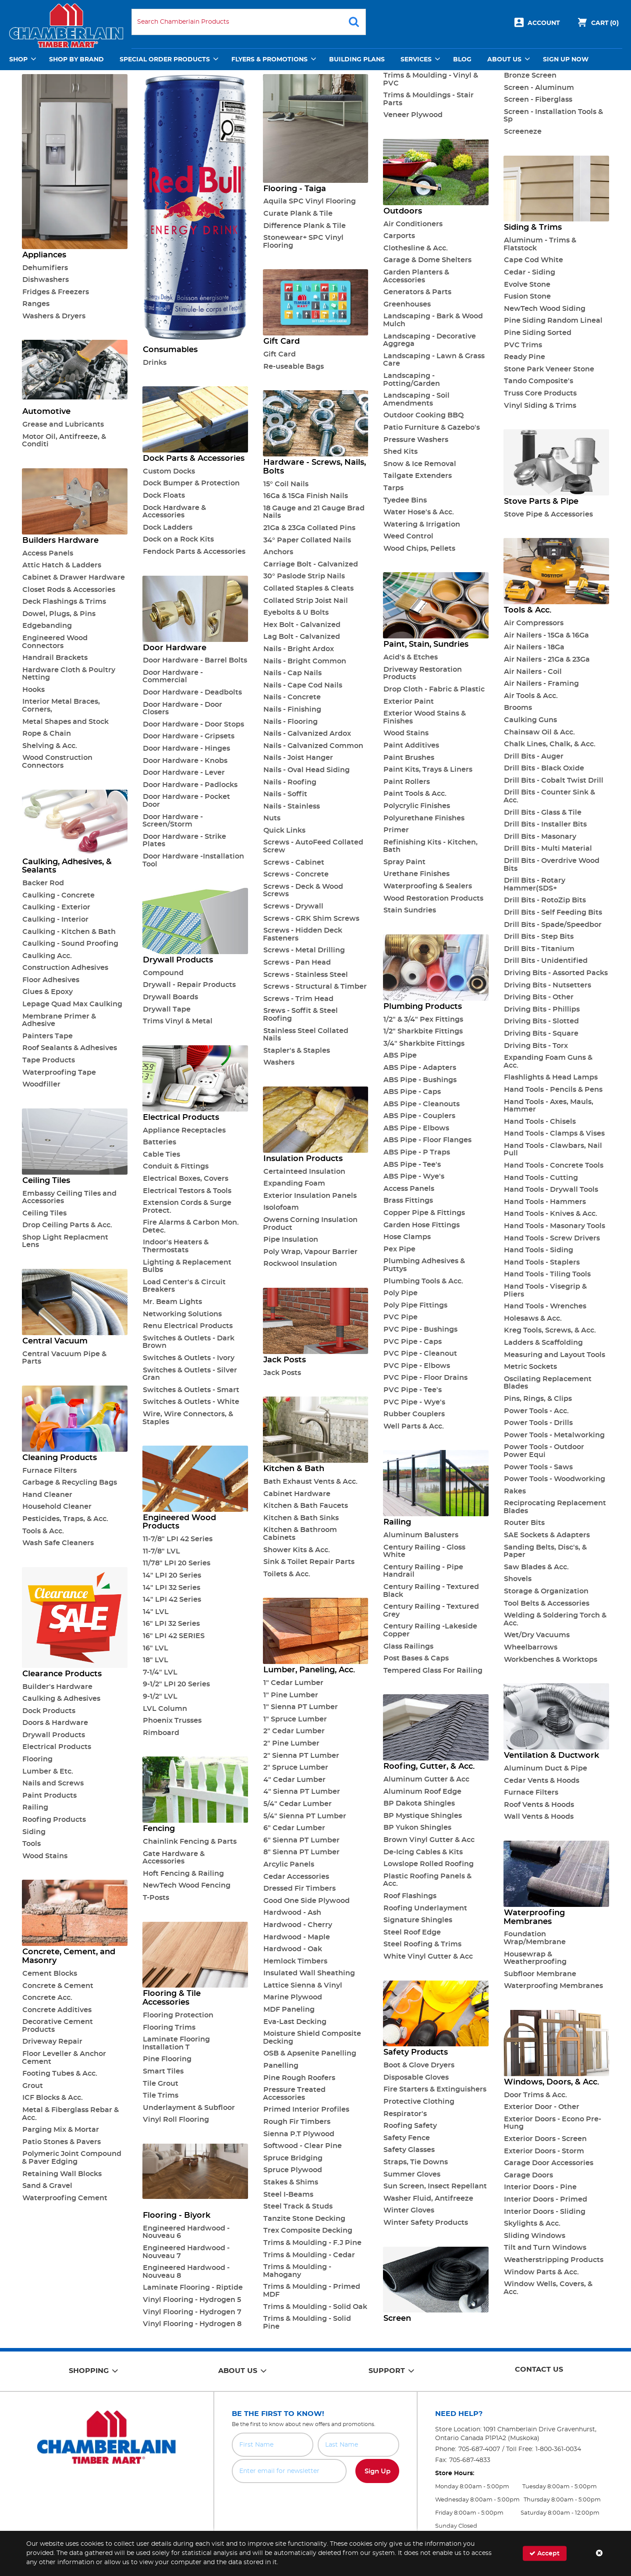 This screenshot has width=631, height=2576. Describe the element at coordinates (547, 1382) in the screenshot. I see `Oscilating Replacement Blades` at that location.